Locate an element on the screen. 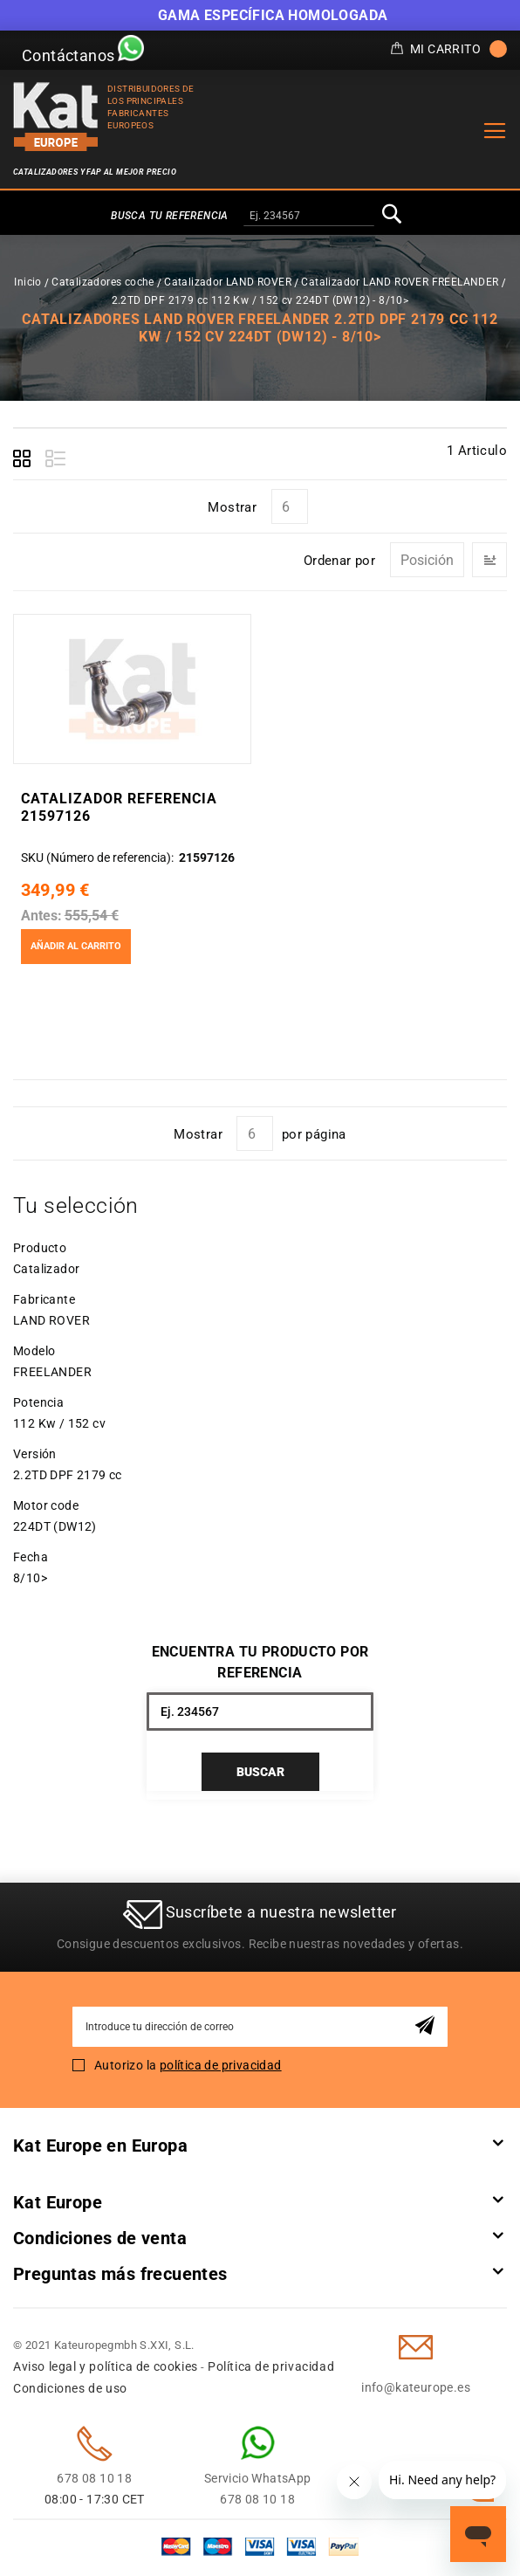 This screenshot has height=2576, width=520. Catalizador LAND ROVER is located at coordinates (227, 282).